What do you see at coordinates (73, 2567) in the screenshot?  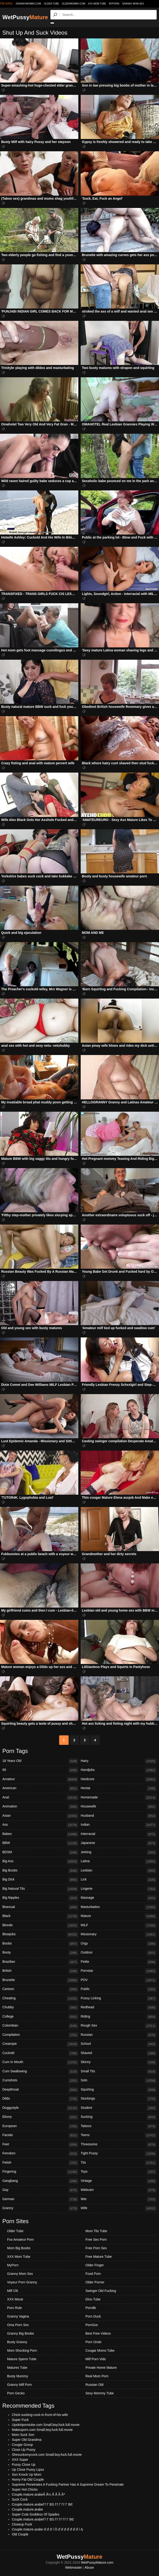 I see `Webmaster` at bounding box center [73, 2567].